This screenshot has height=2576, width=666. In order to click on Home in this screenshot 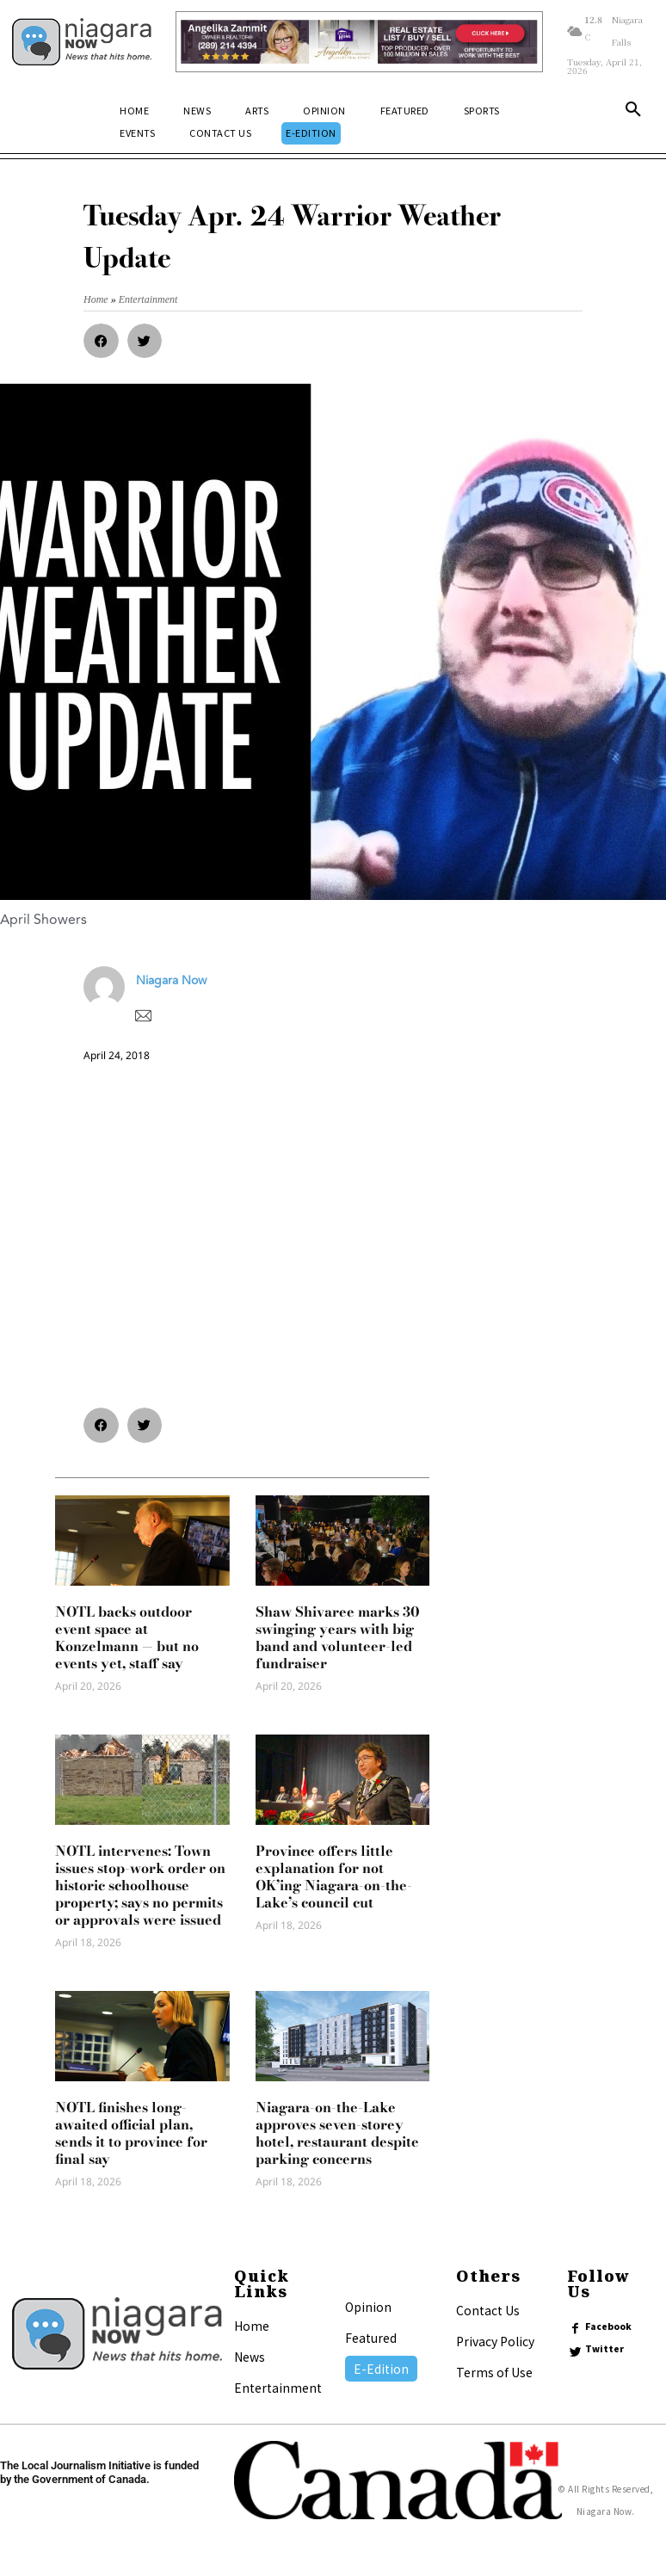, I will do `click(251, 2325)`.